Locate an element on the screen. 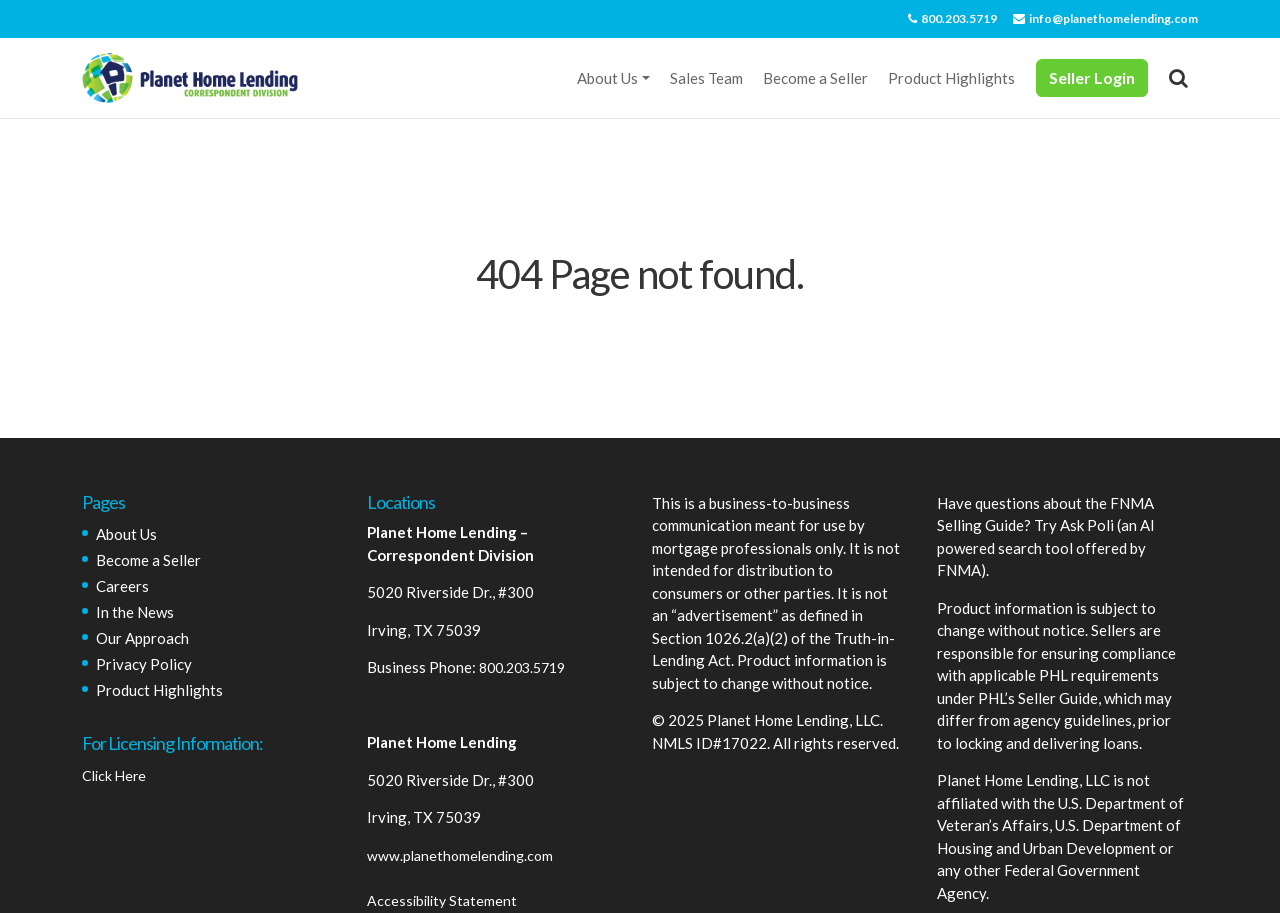 Image resolution: width=1280 pixels, height=913 pixels. Privacy Policy is located at coordinates (144, 664).